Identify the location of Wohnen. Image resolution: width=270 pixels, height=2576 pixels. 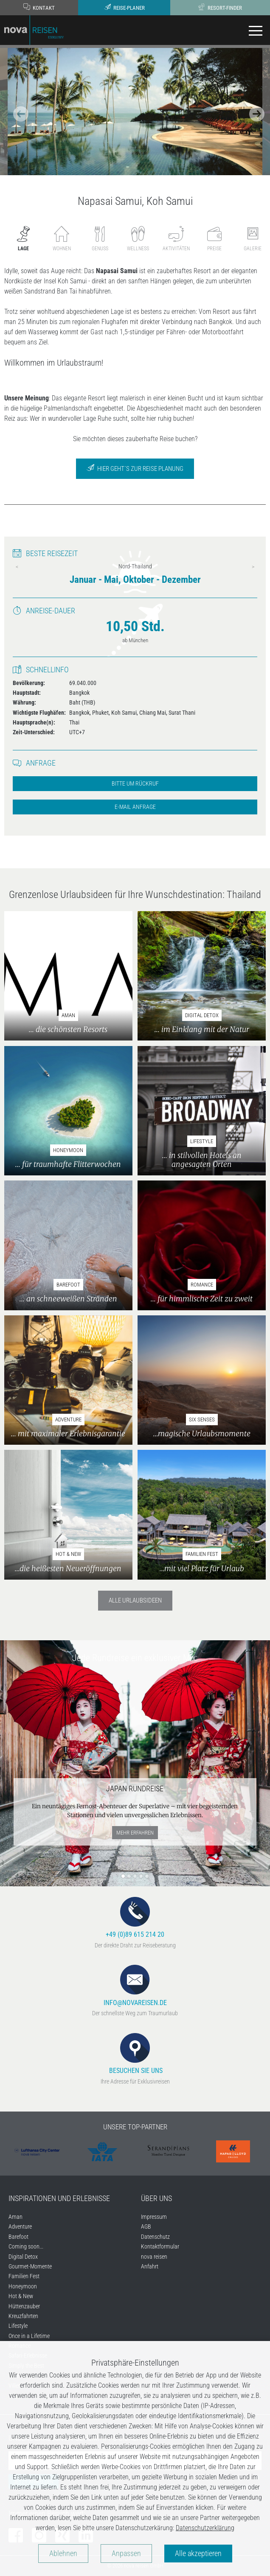
(62, 239).